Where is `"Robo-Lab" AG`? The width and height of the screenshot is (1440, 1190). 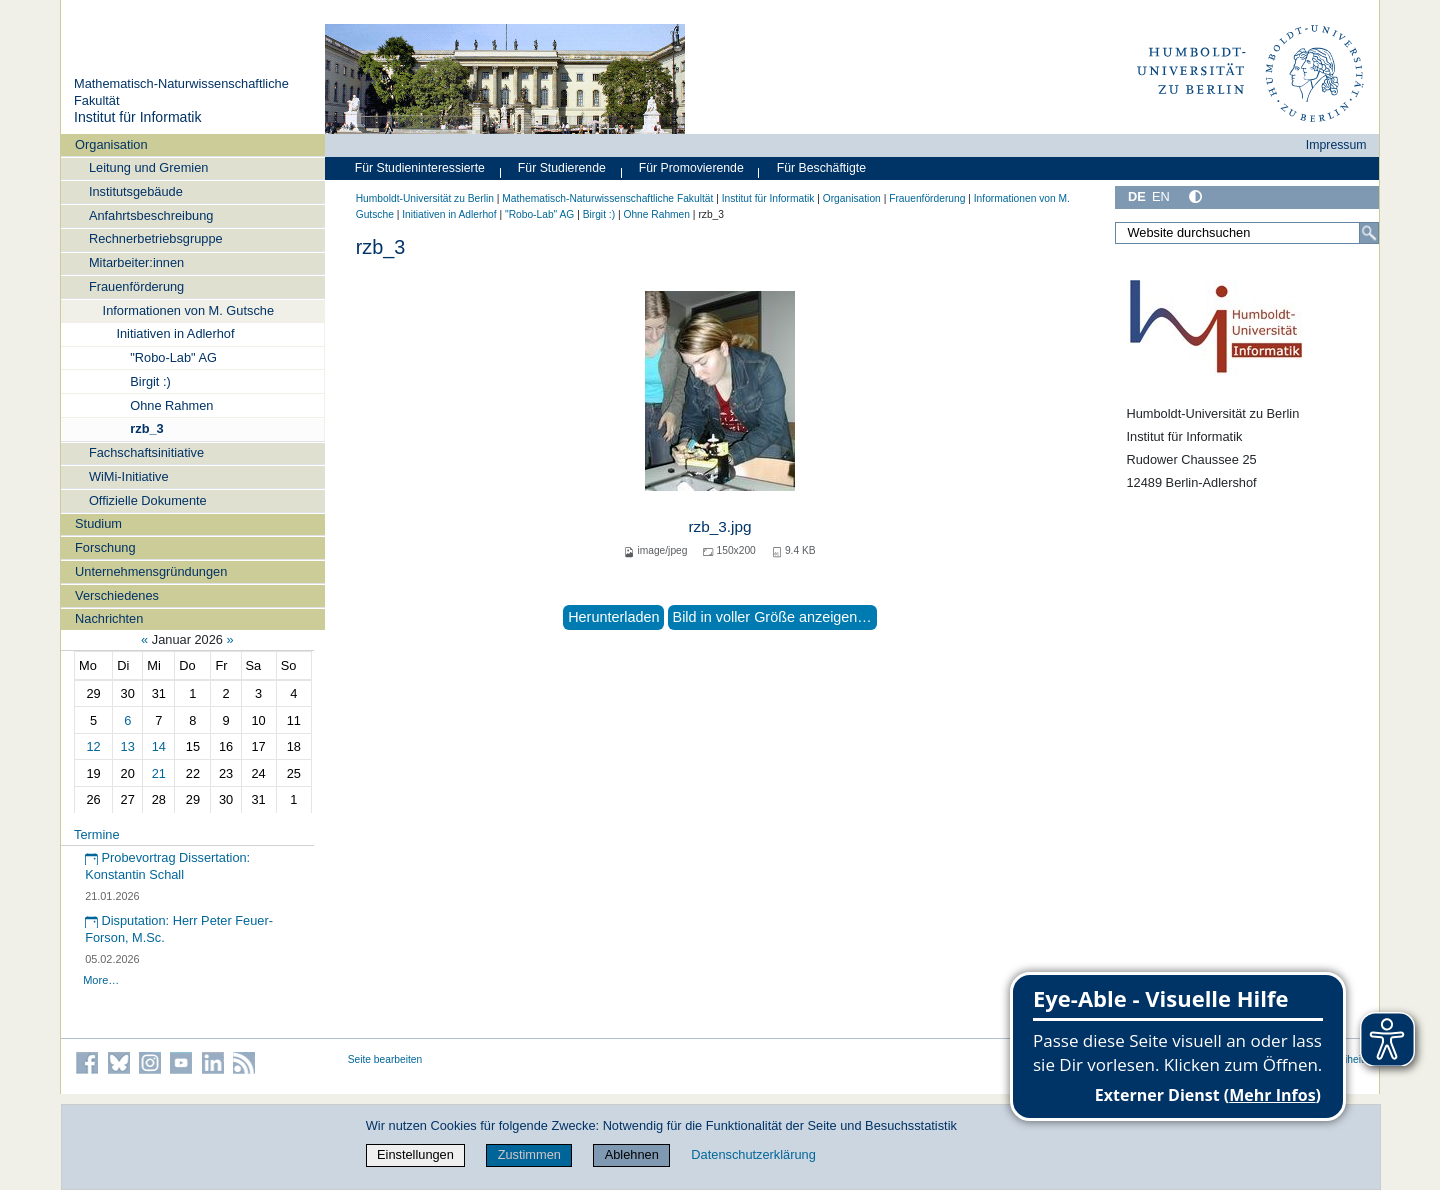 "Robo-Lab" AG is located at coordinates (173, 357).